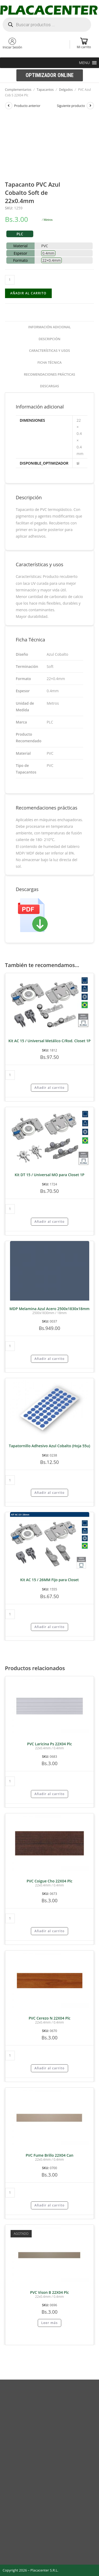 The image size is (99, 2576). What do you see at coordinates (49, 327) in the screenshot?
I see `Información adicional` at bounding box center [49, 327].